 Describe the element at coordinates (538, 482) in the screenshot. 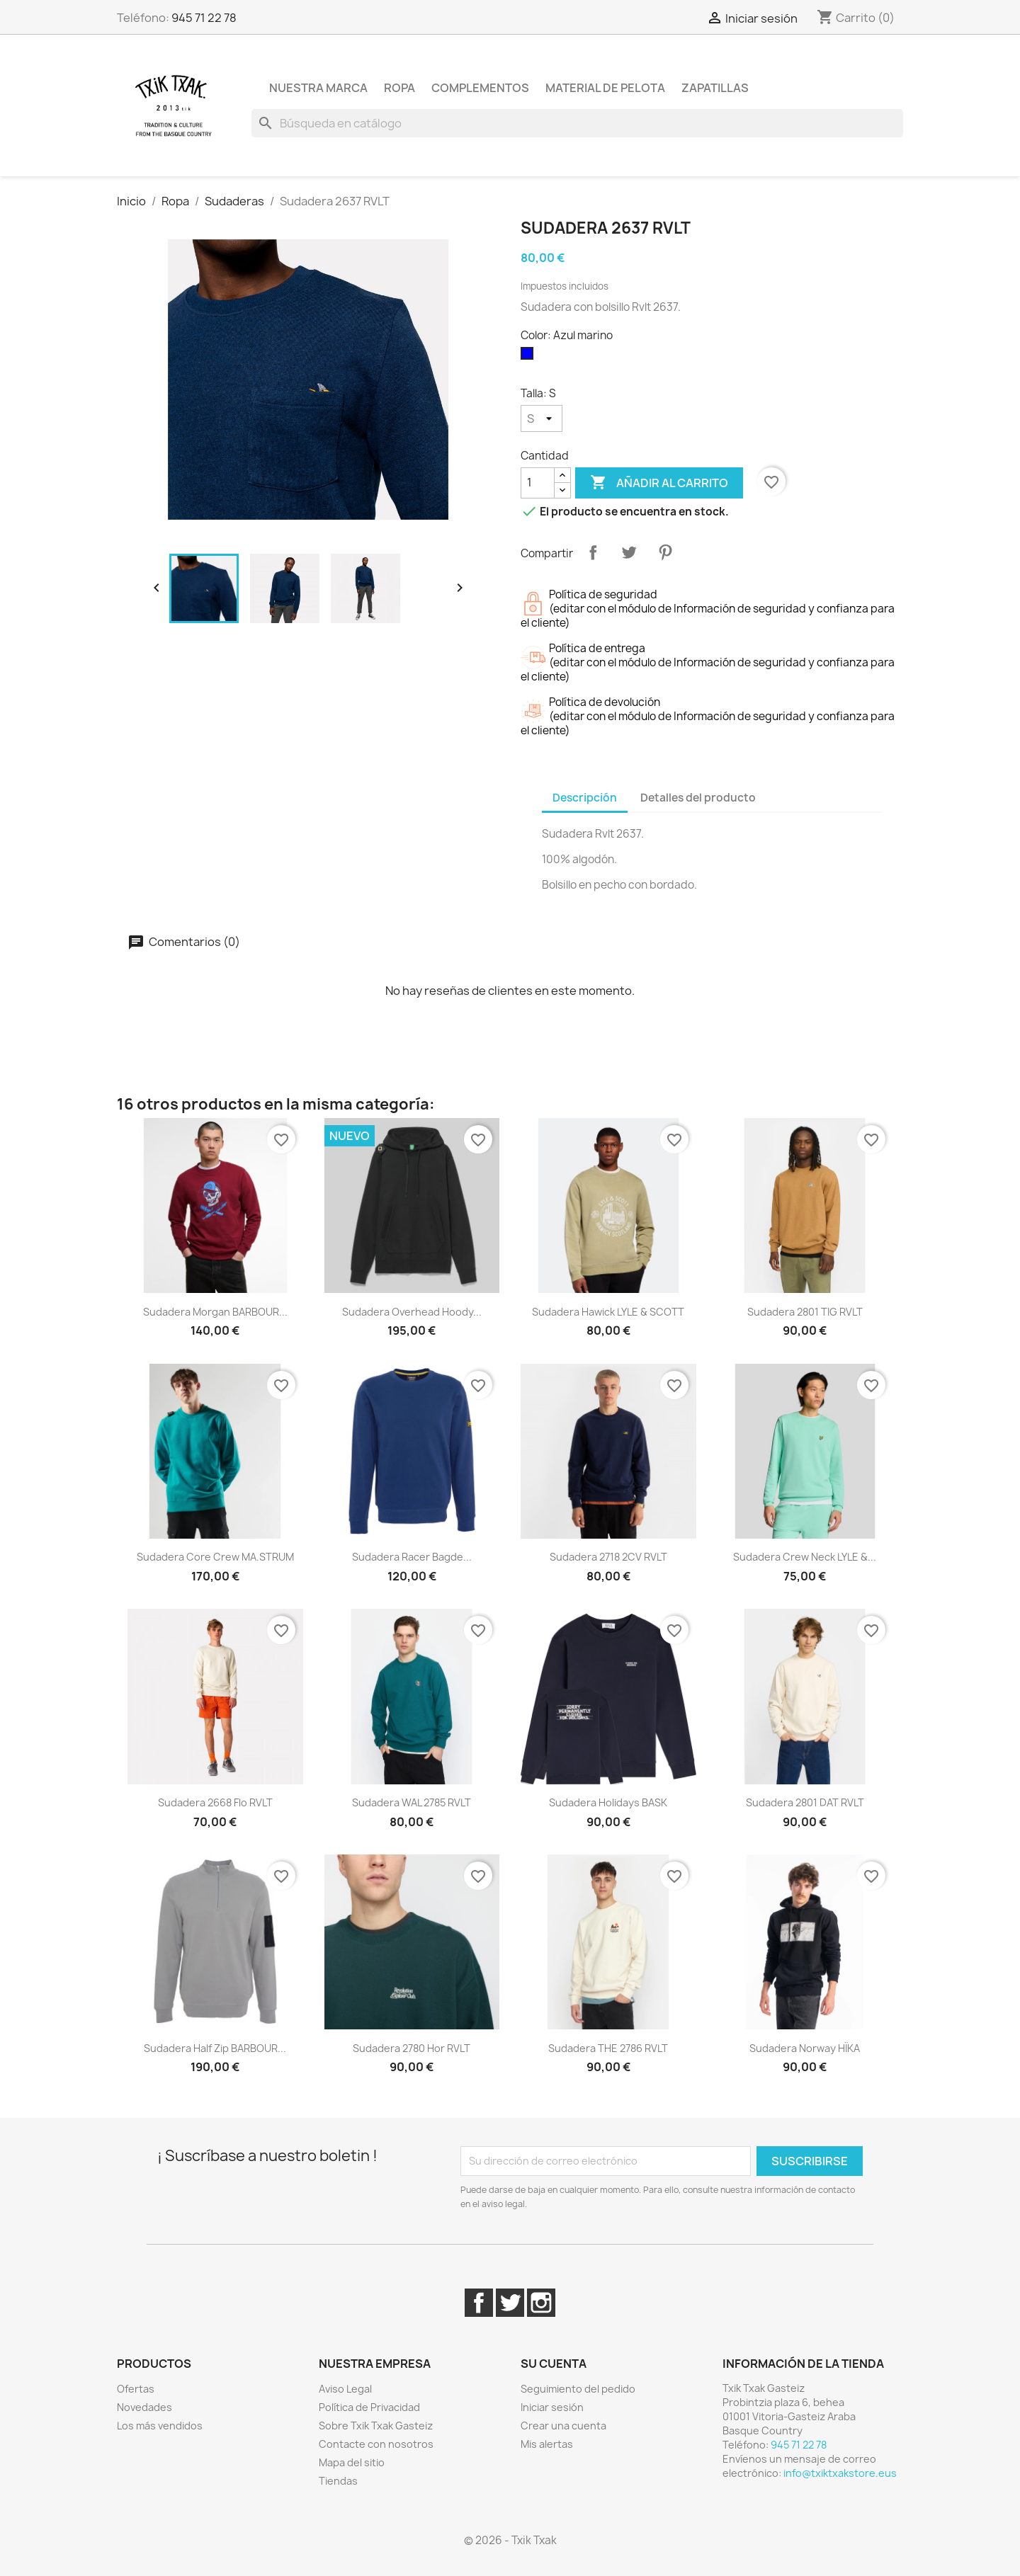

I see `[Cantidad]` at that location.